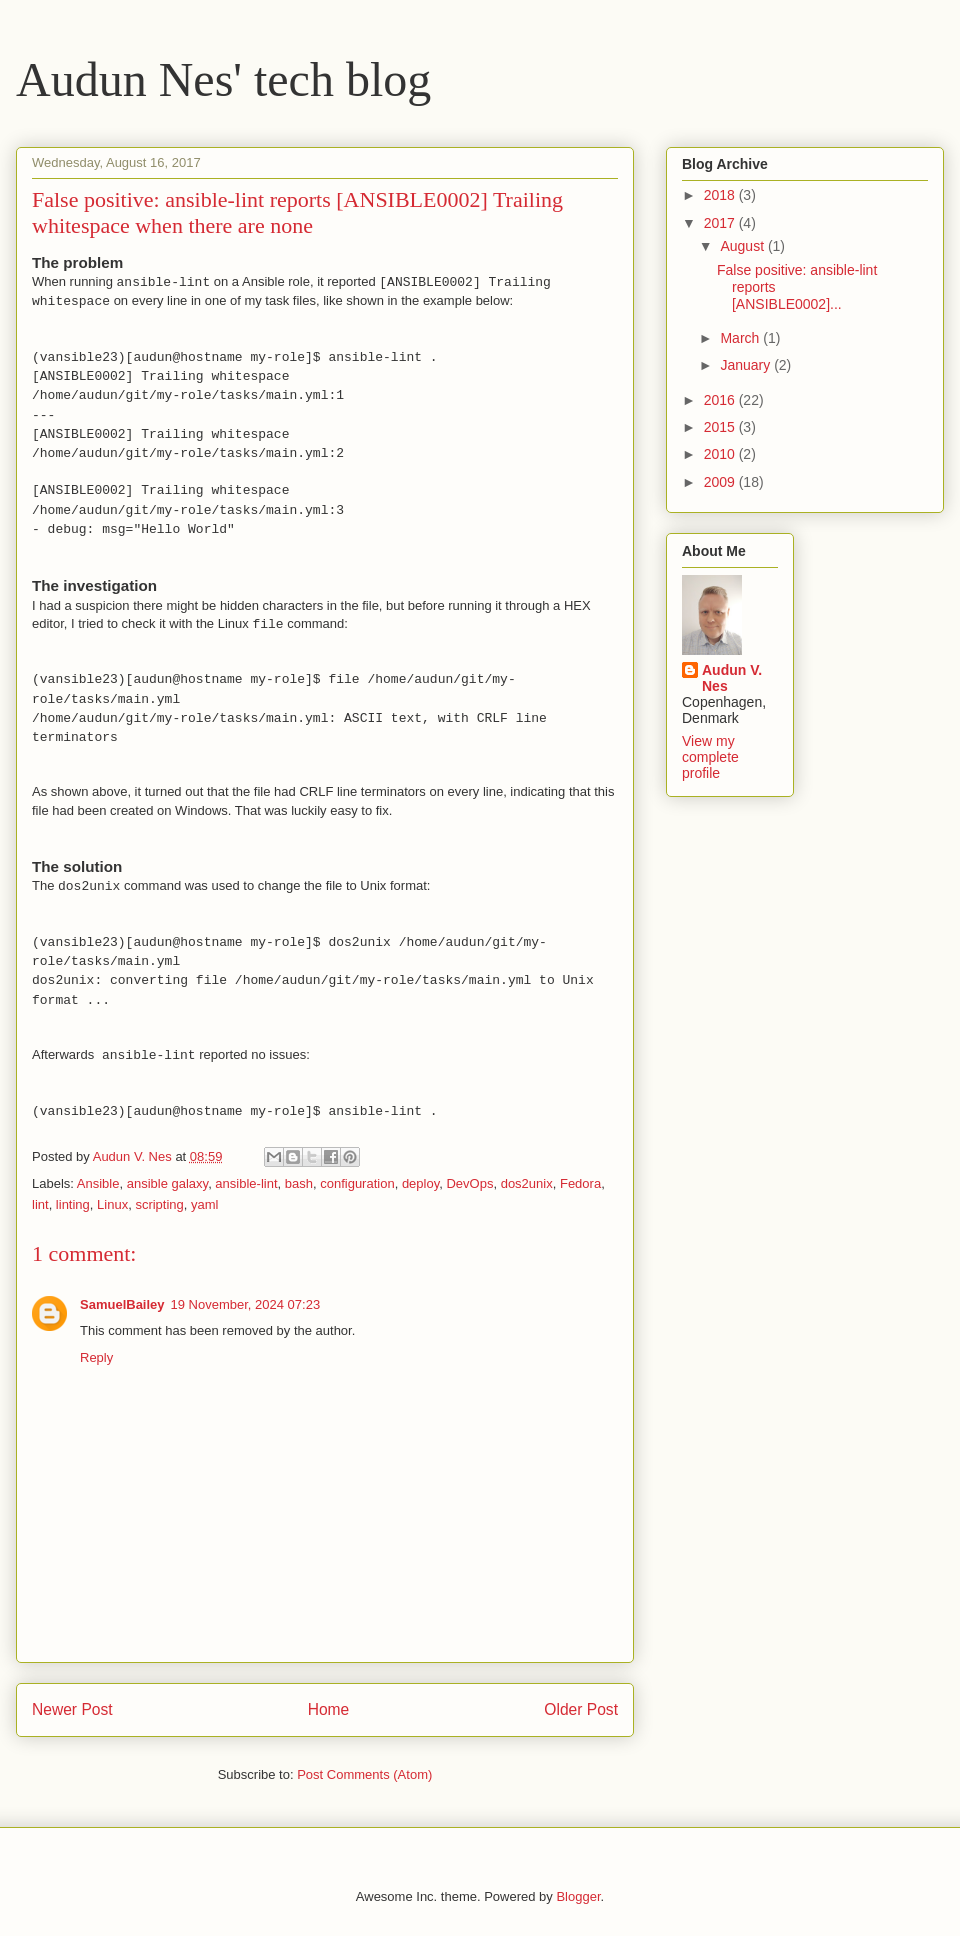 This screenshot has height=1936, width=960. Describe the element at coordinates (732, 678) in the screenshot. I see `Audun V. Nes` at that location.